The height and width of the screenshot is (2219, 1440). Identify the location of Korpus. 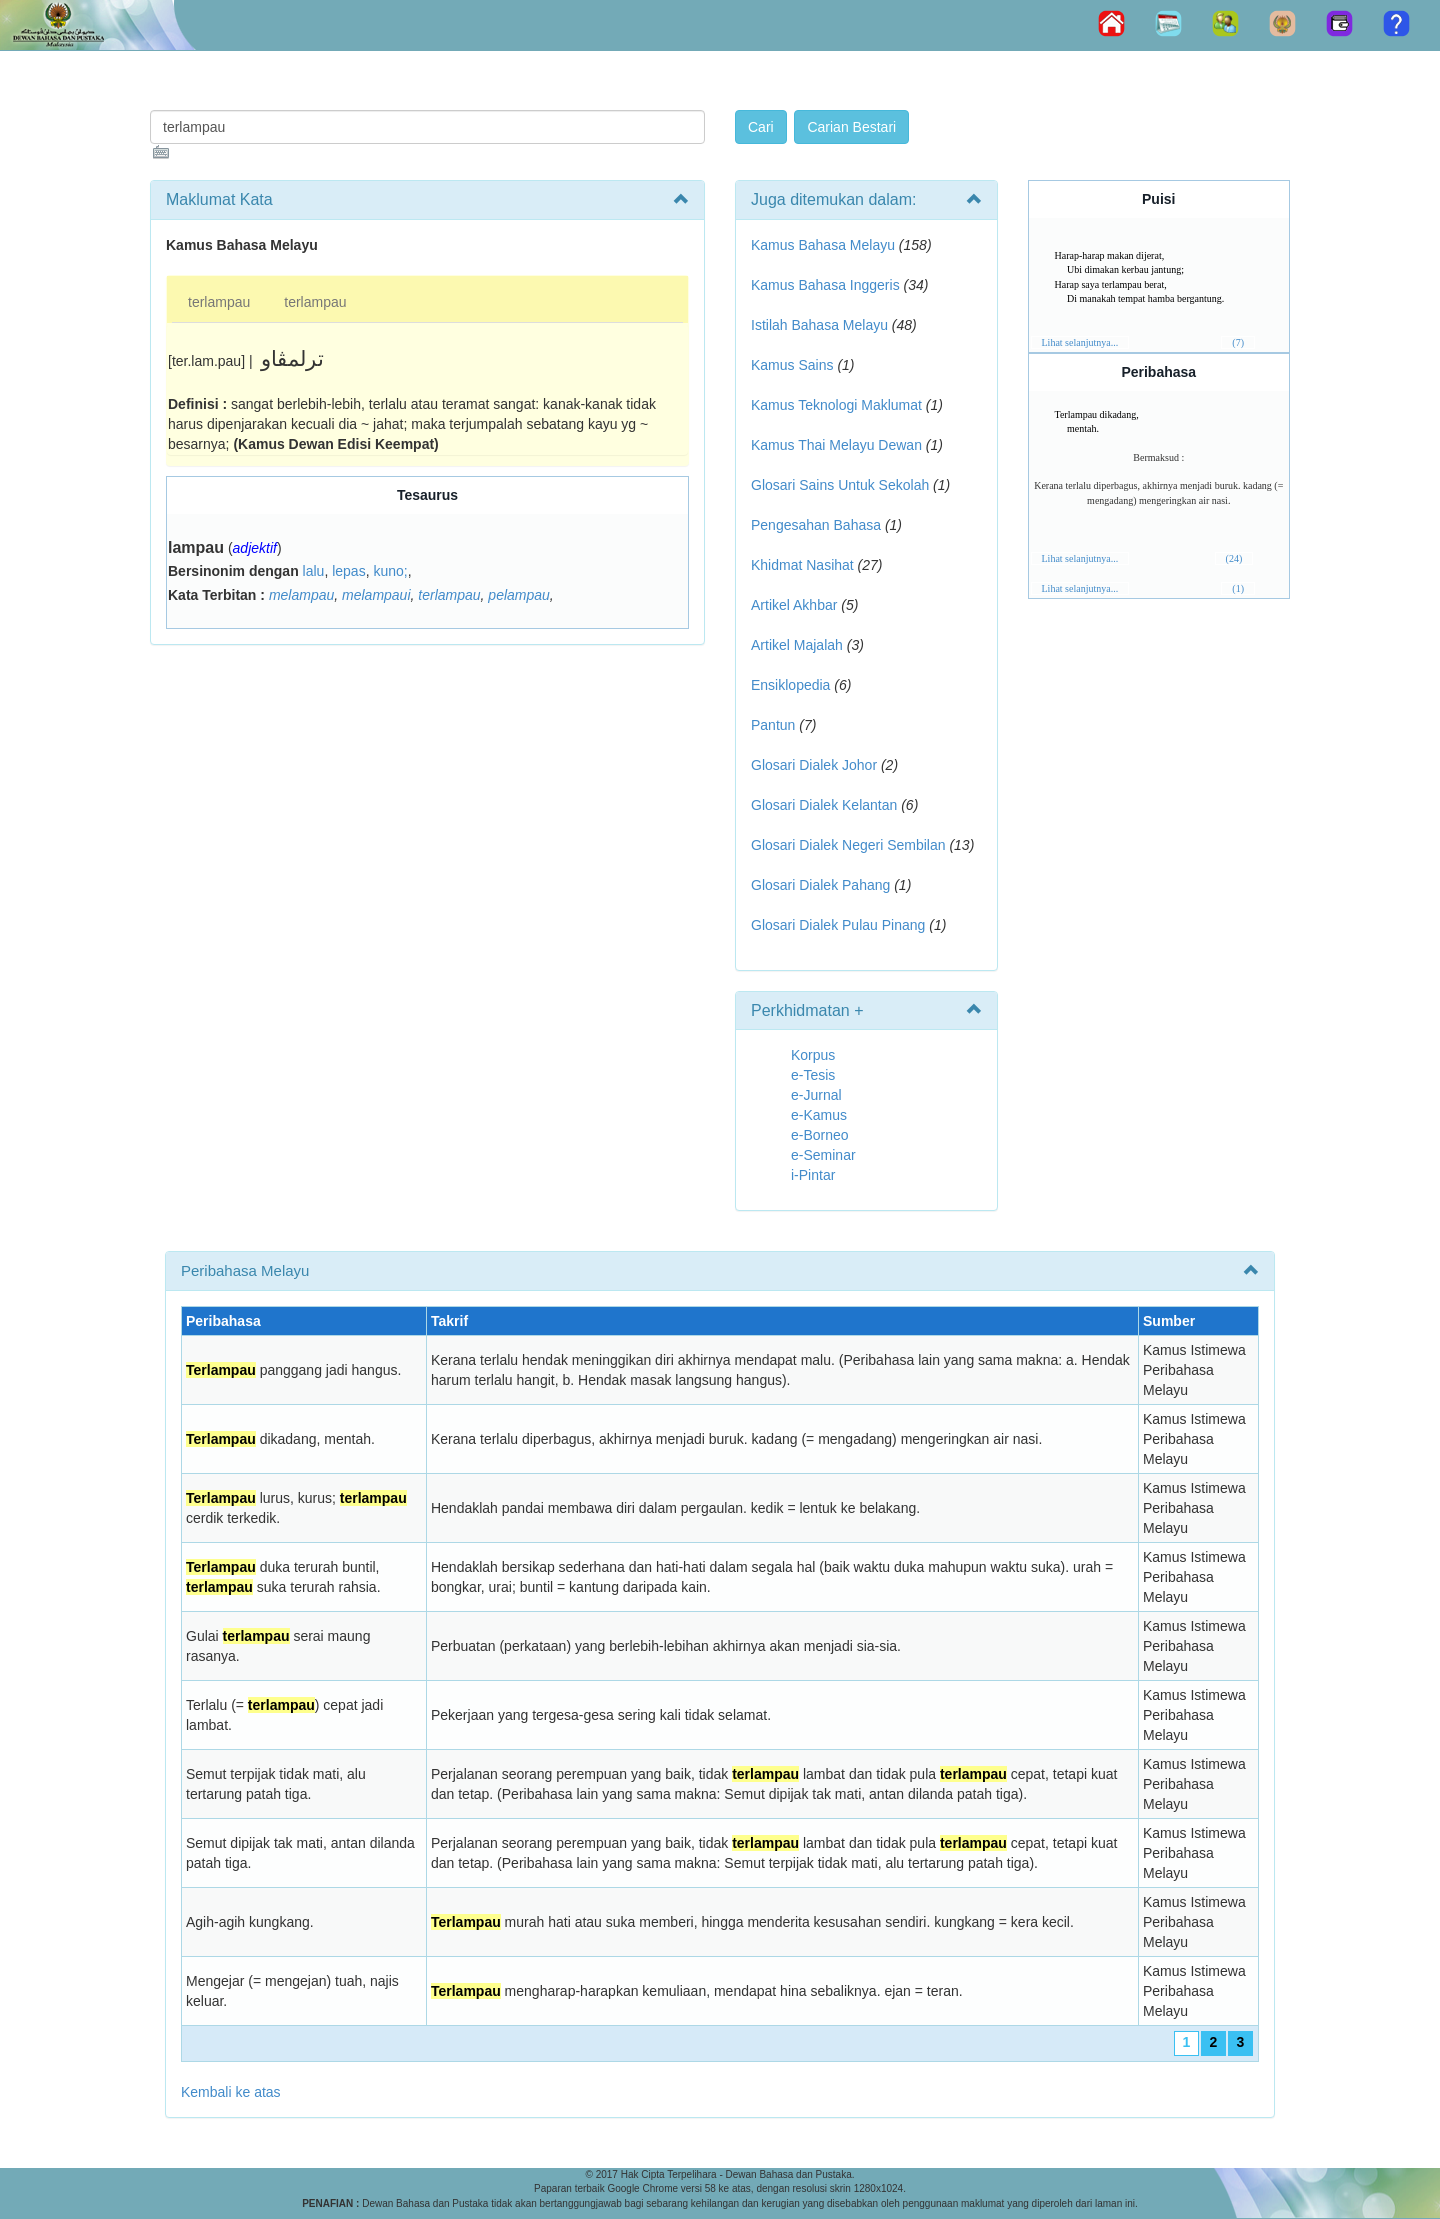
(813, 1055).